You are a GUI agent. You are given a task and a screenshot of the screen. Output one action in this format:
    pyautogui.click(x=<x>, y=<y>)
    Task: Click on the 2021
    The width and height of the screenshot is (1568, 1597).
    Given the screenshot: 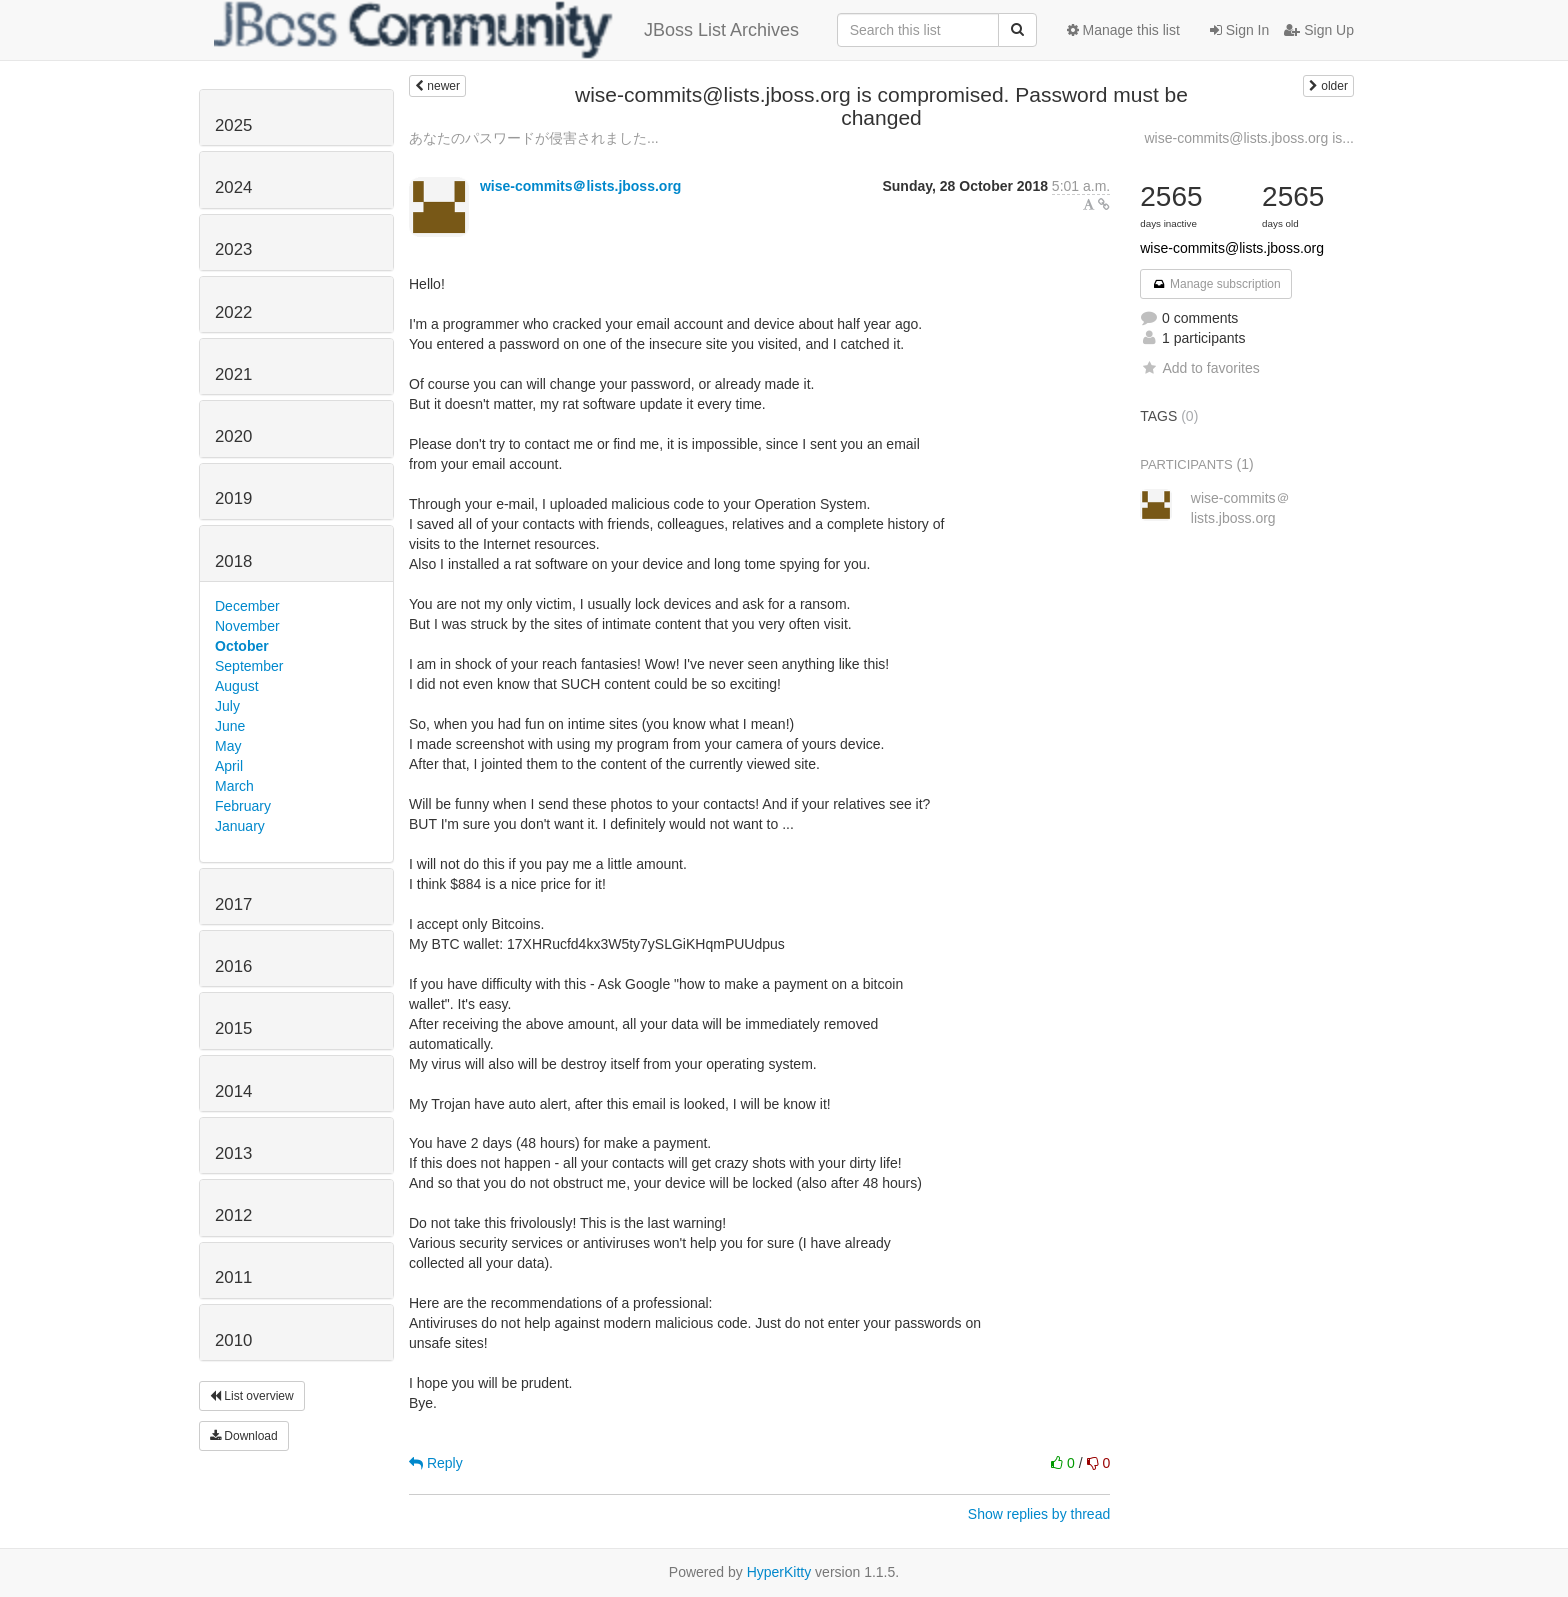 What is the action you would take?
    pyautogui.click(x=233, y=374)
    